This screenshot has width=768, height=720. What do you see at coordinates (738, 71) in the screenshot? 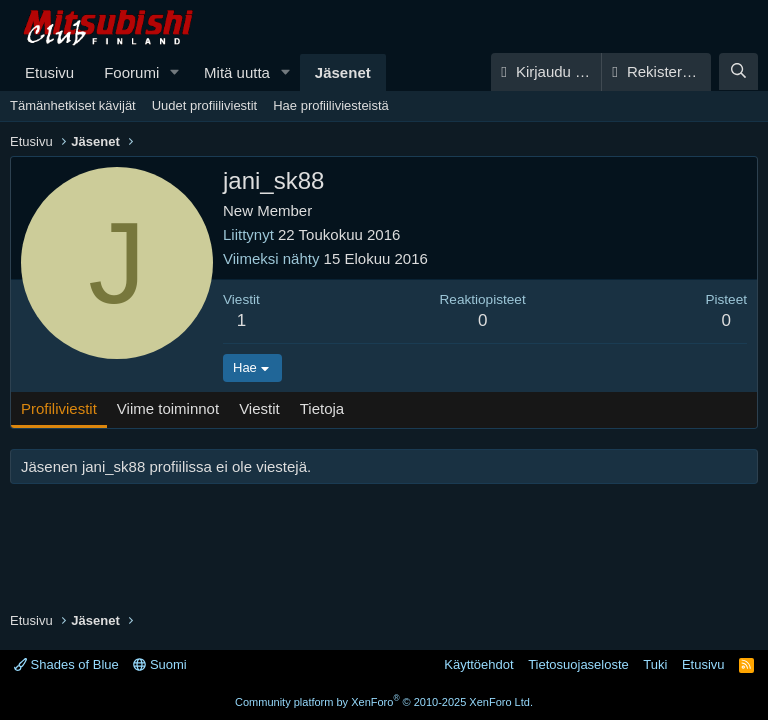
I see `[Haku]` at bounding box center [738, 71].